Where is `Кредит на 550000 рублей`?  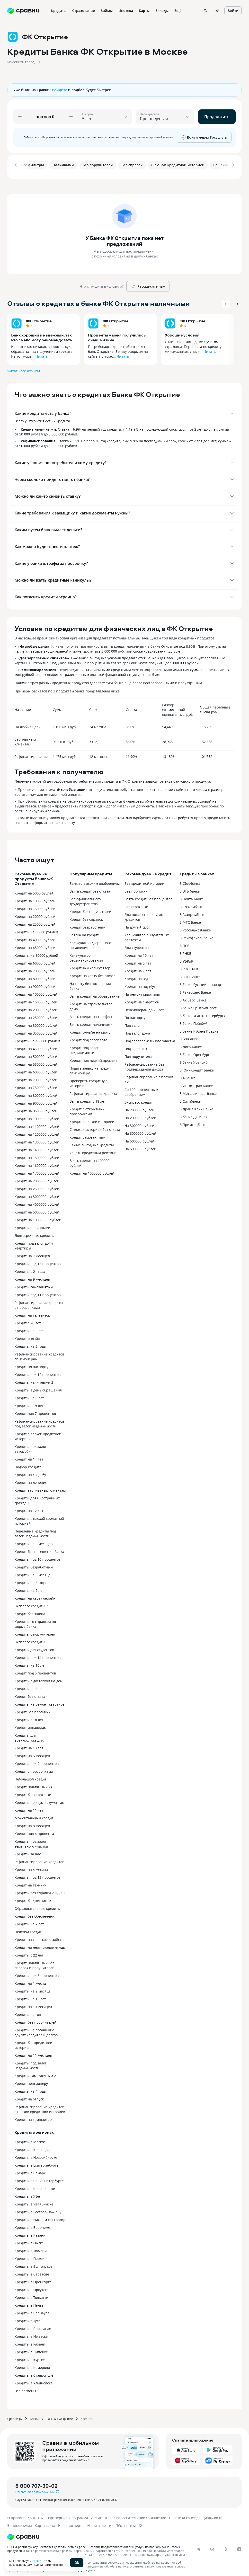
Кредит на 550000 рублей is located at coordinates (36, 1060).